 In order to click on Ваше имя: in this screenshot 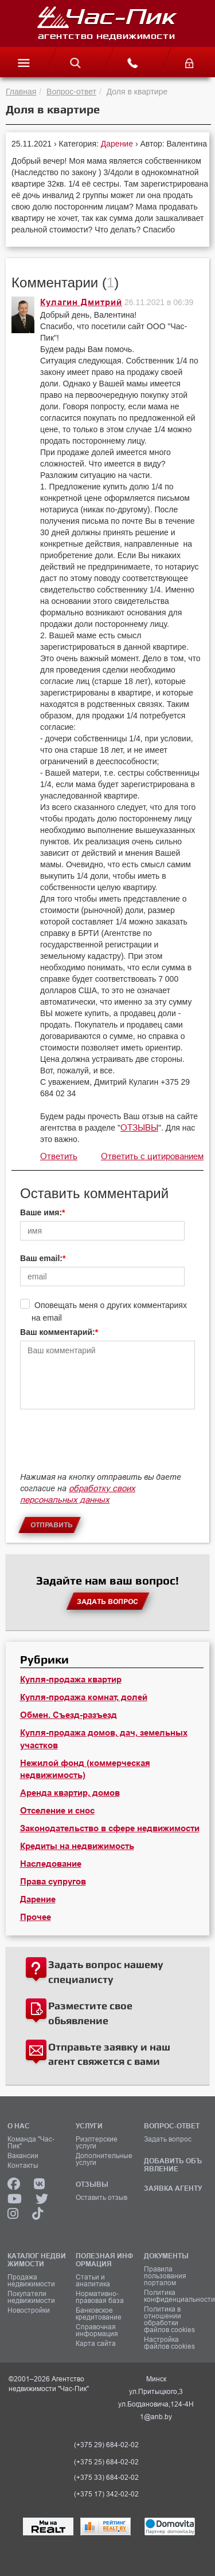, I will do `click(41, 1212)`.